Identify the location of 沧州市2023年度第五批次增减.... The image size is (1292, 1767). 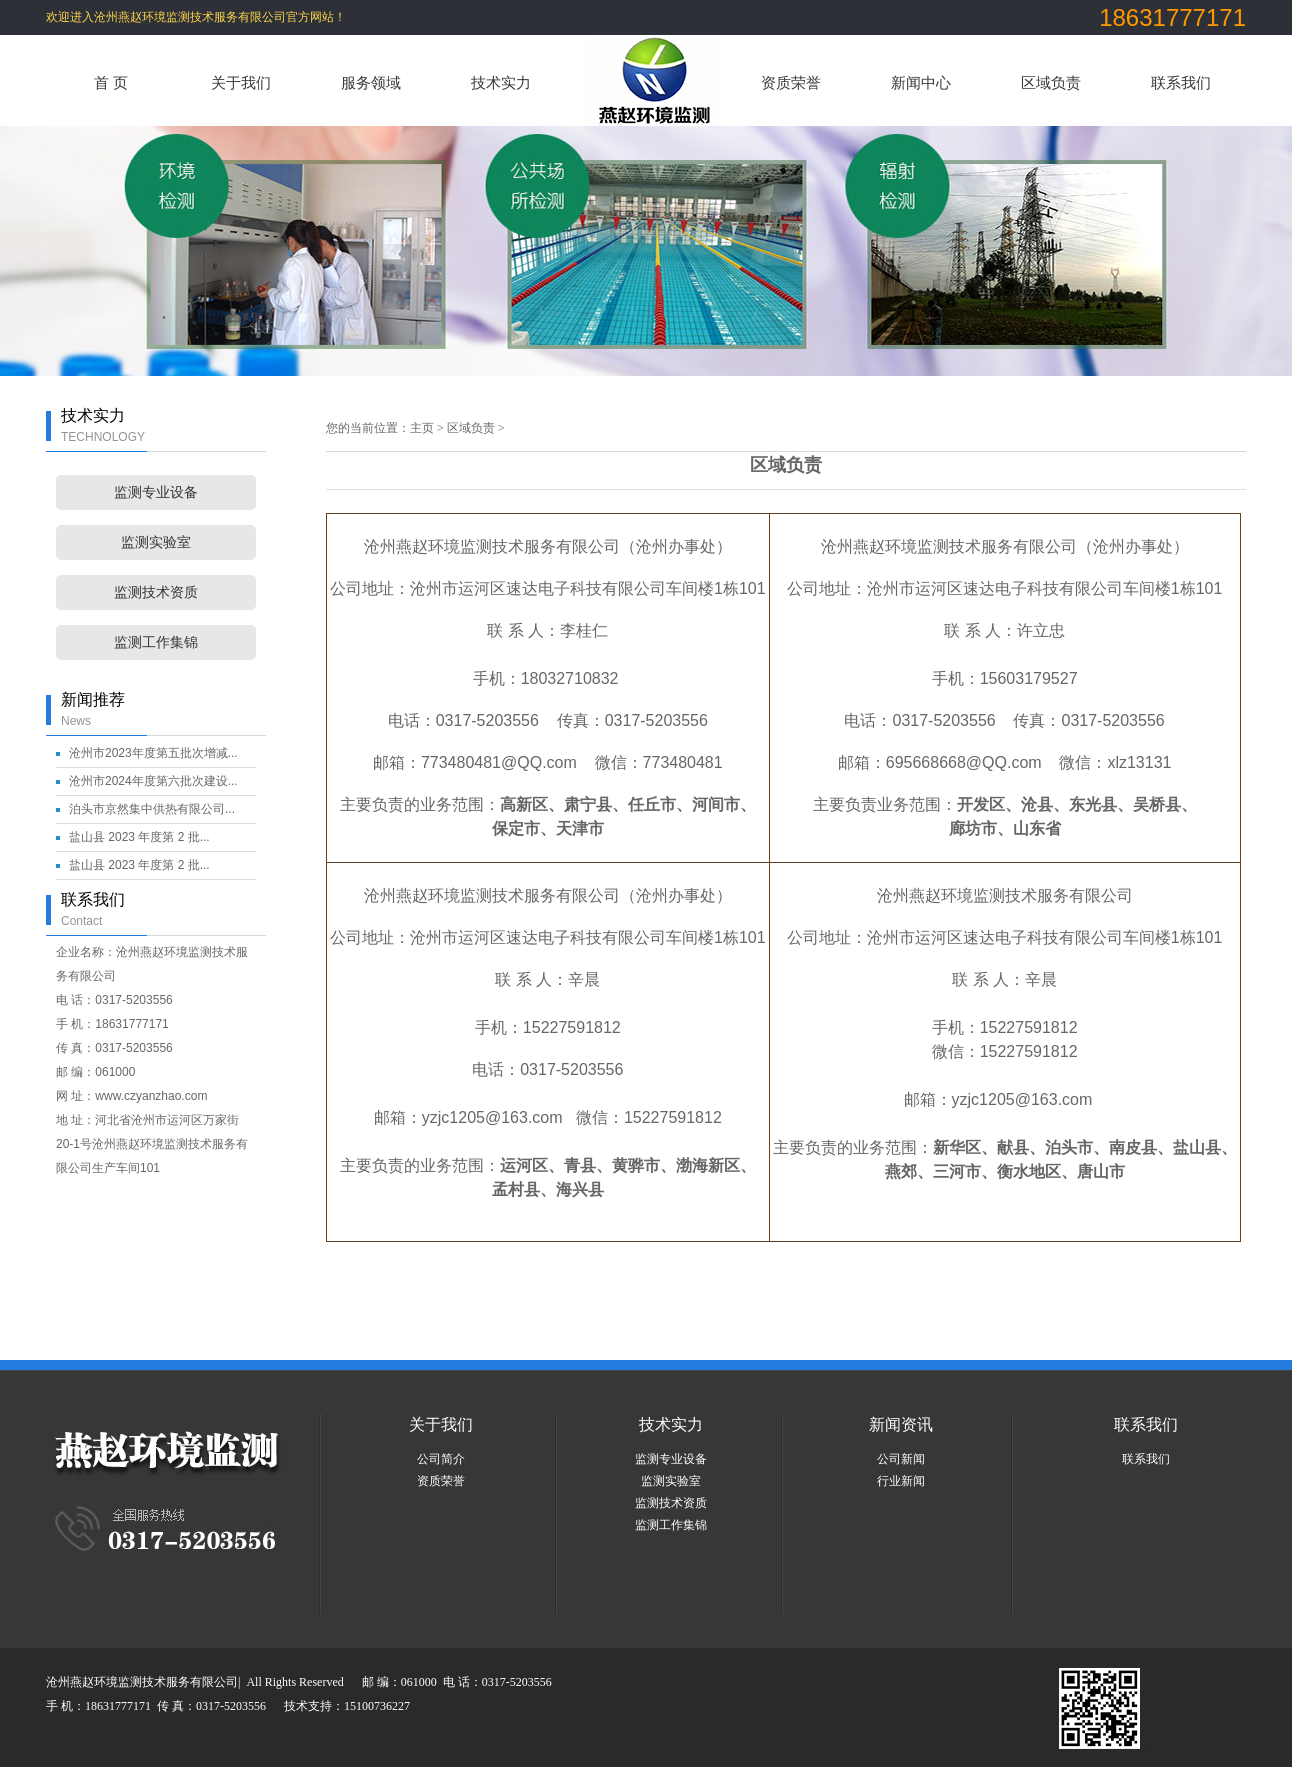
(153, 753).